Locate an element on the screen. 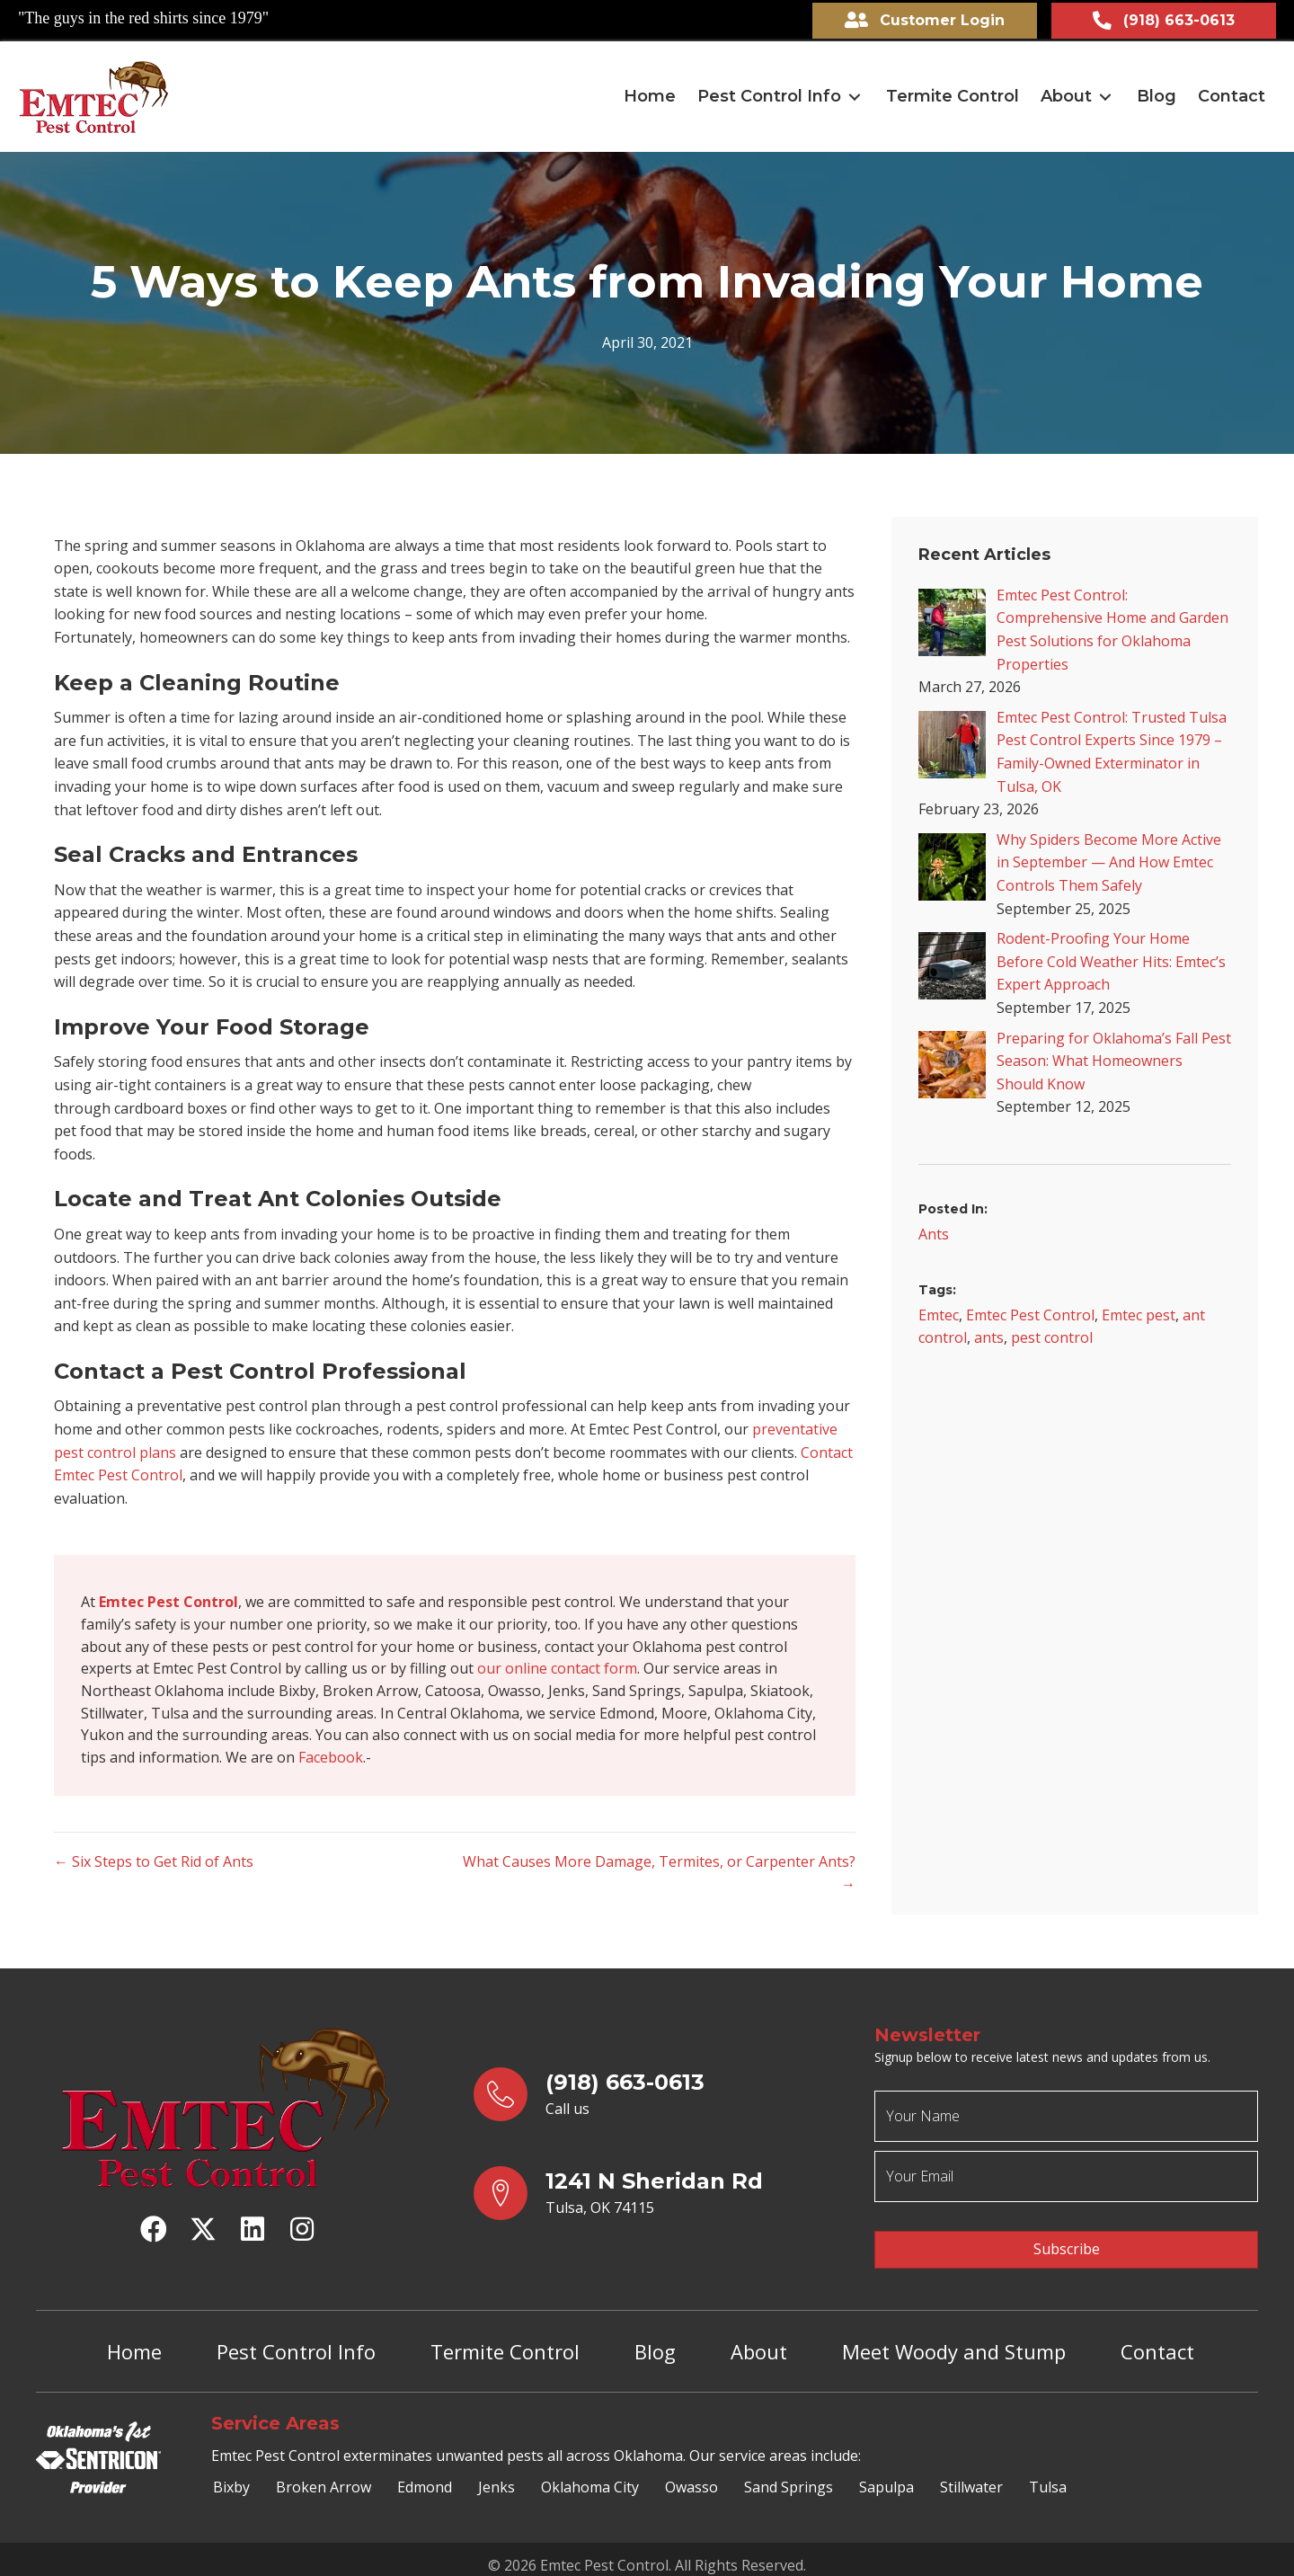  our online contact form is located at coordinates (557, 1668).